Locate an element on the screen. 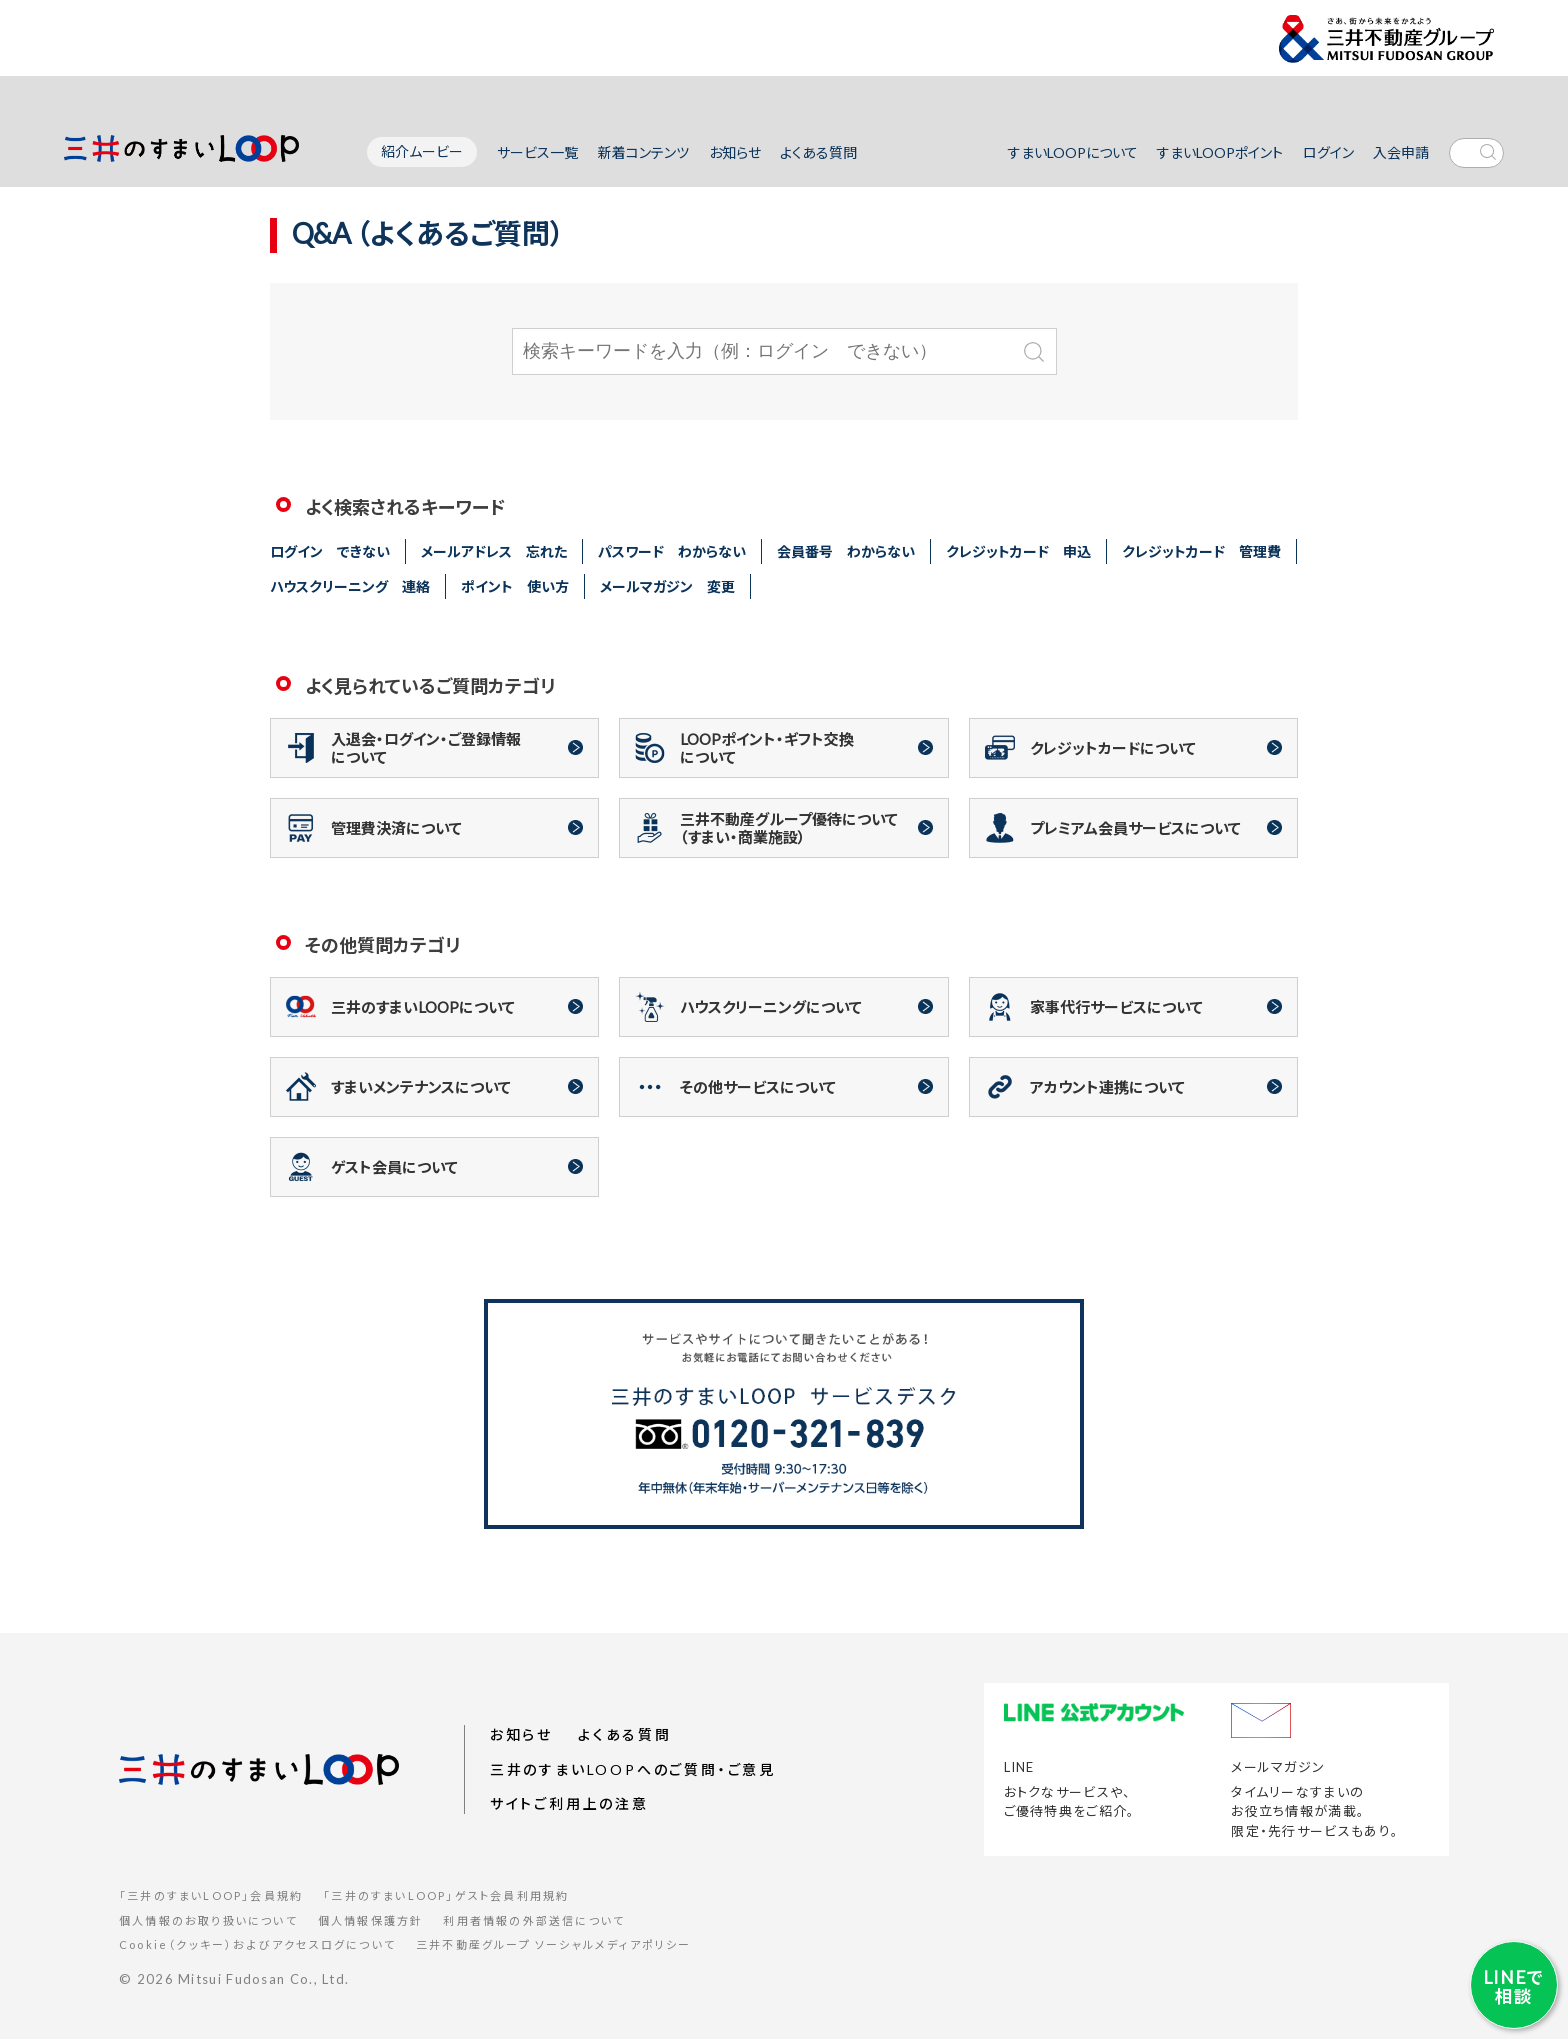 This screenshot has width=1568, height=2039. 個人情報のお取り扱いについて is located at coordinates (208, 1920).